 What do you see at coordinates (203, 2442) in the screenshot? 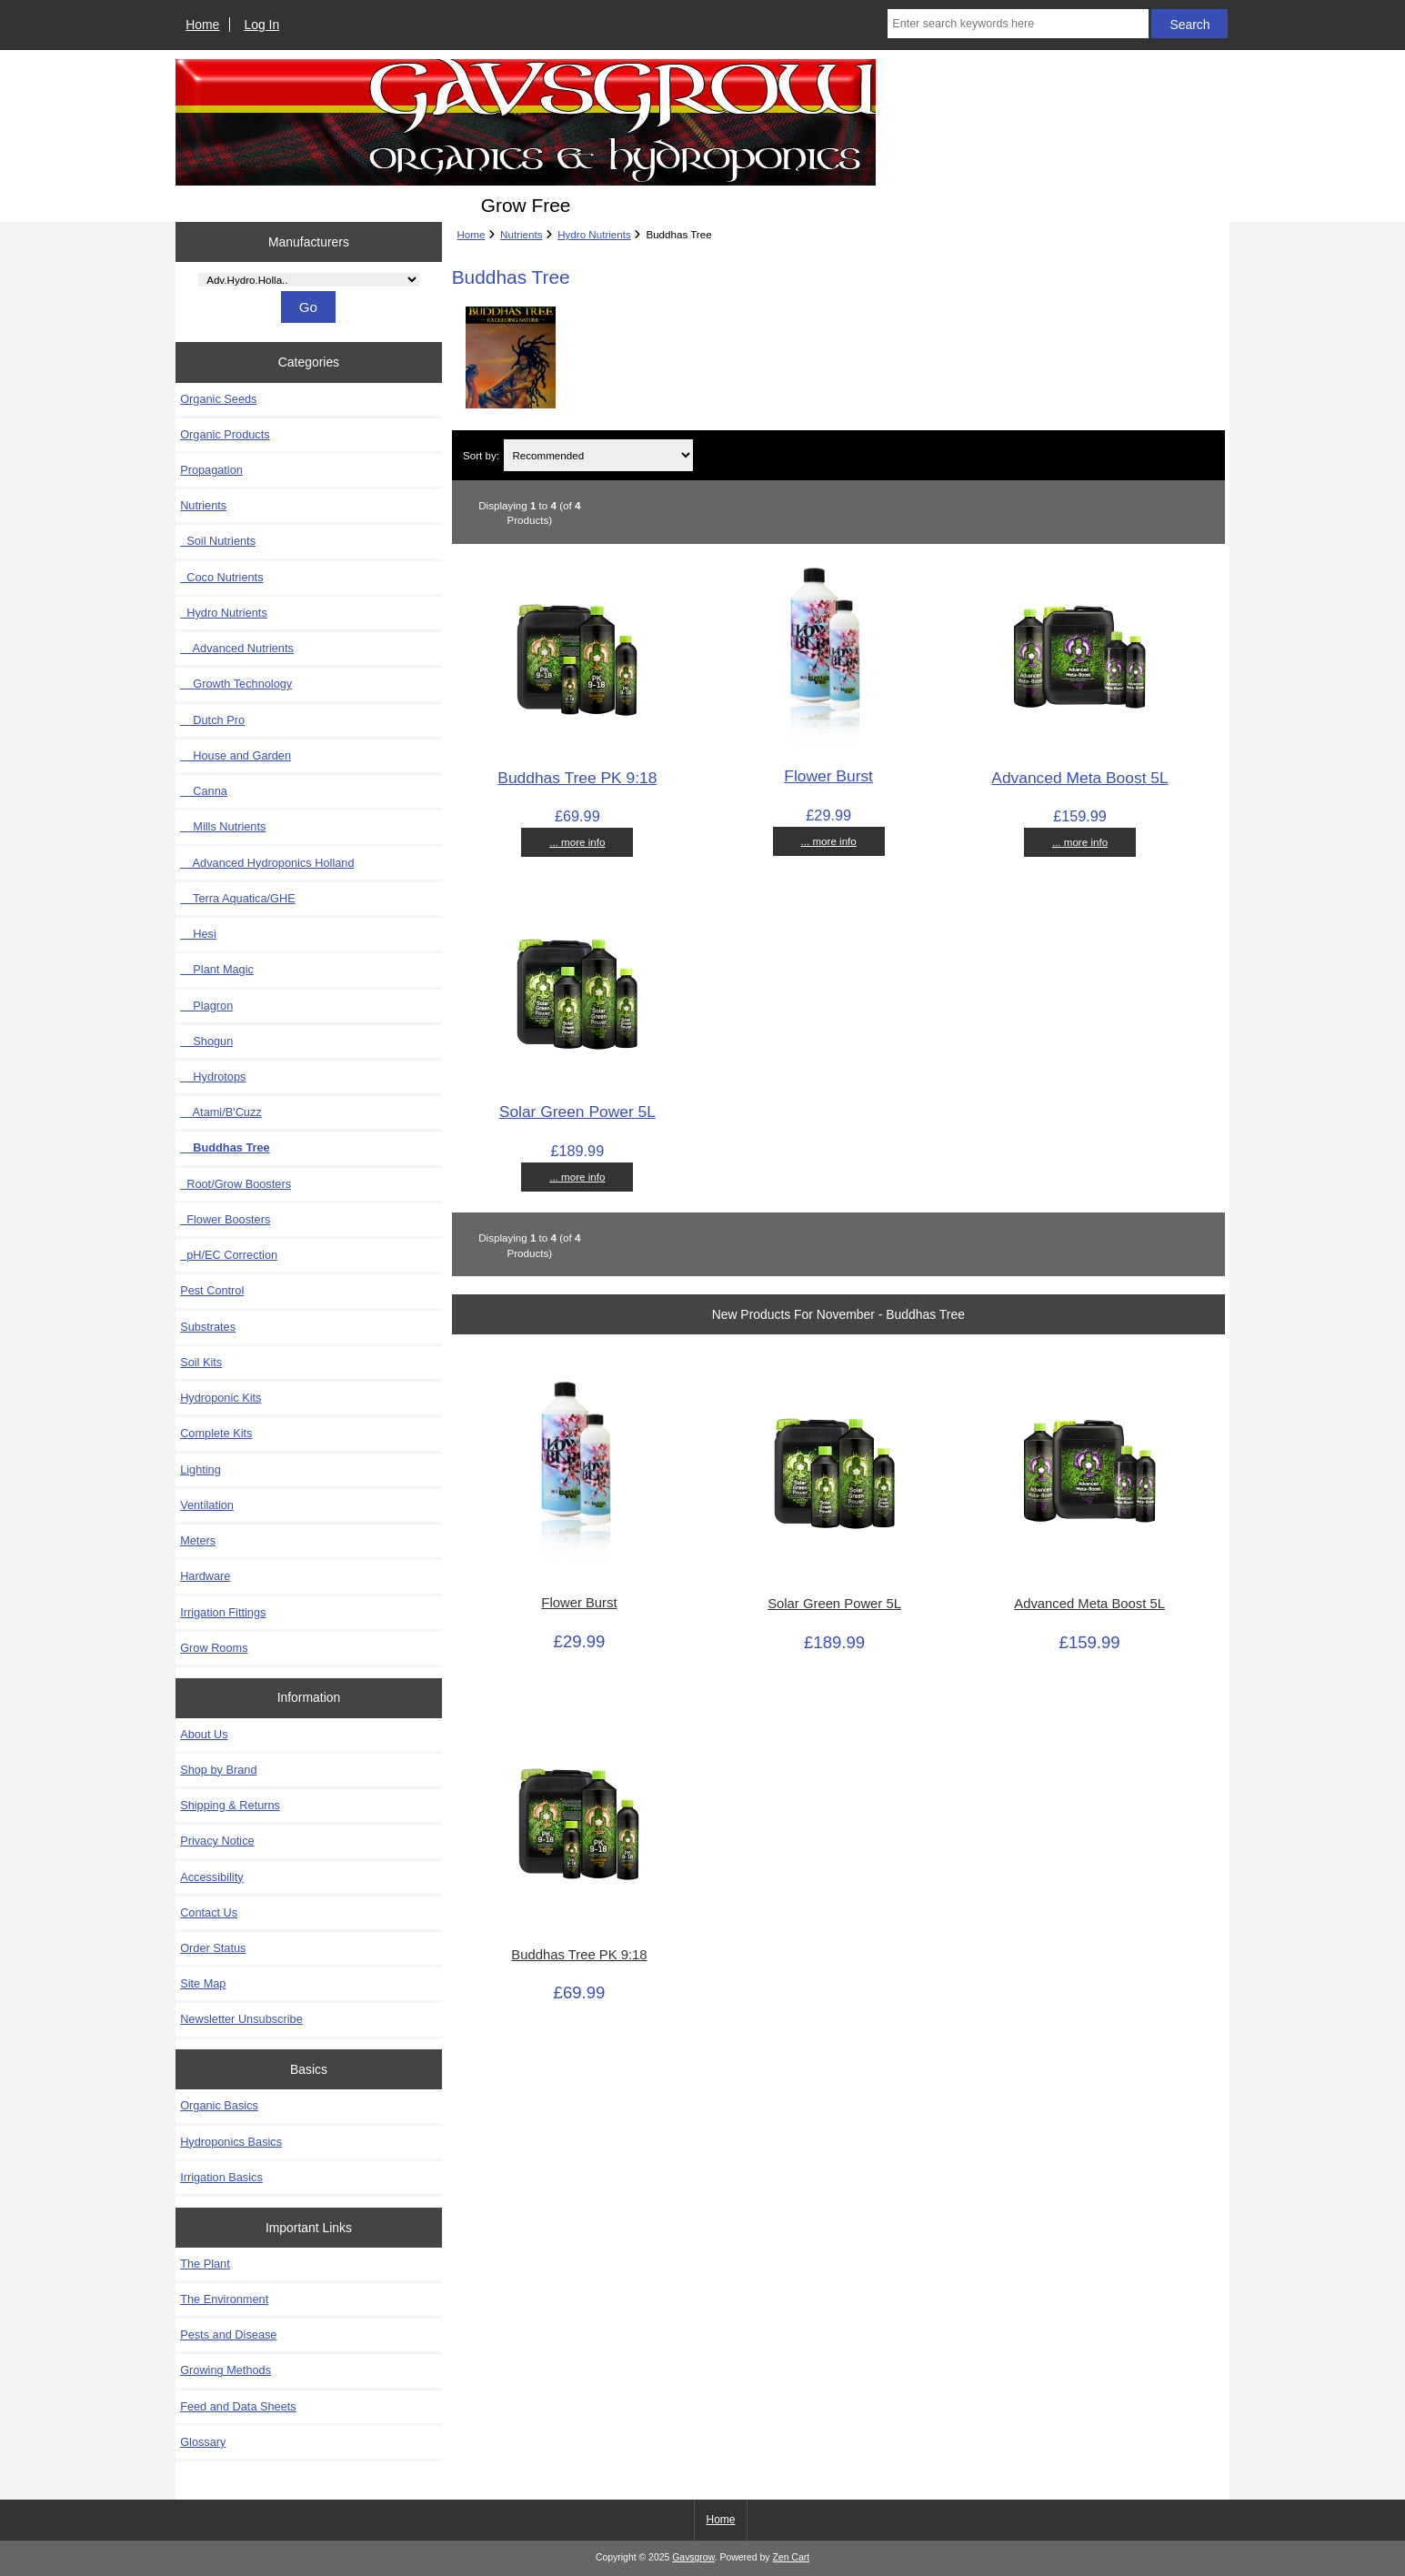
I see `Glossary` at bounding box center [203, 2442].